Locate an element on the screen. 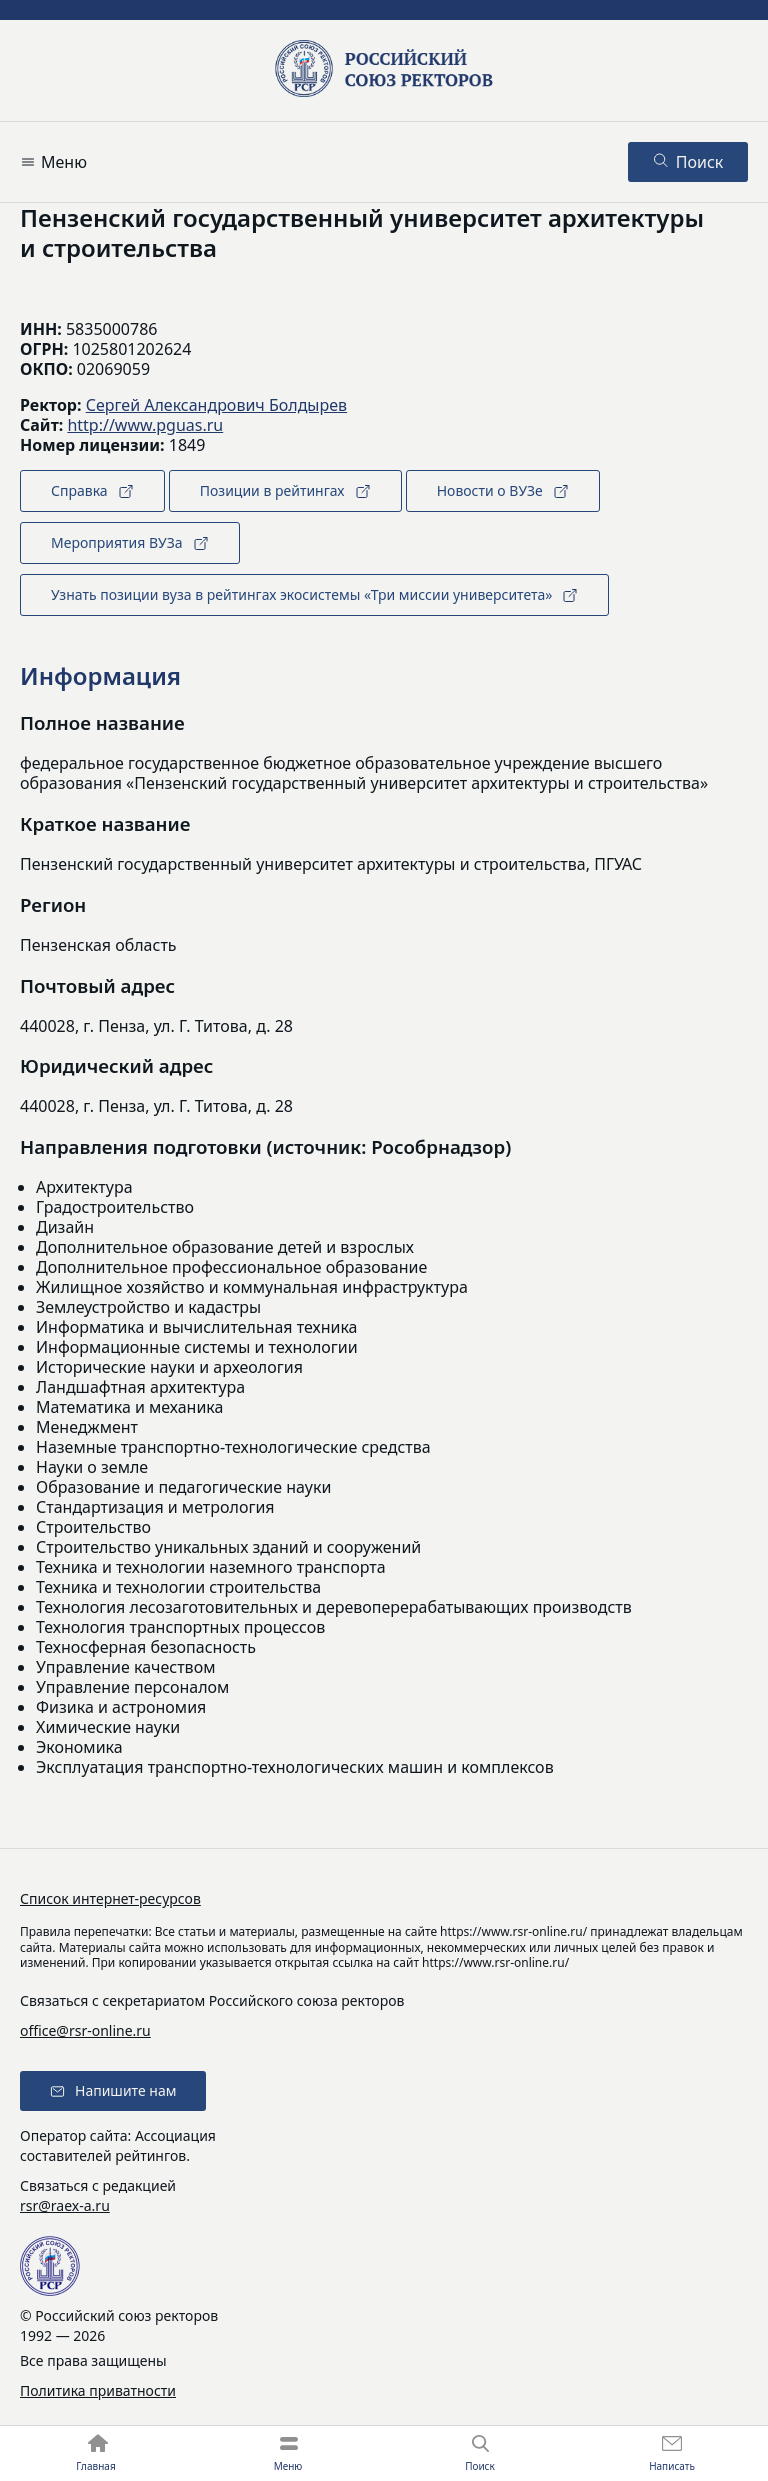 The height and width of the screenshot is (2481, 768). Сергей Александрович Болдырев is located at coordinates (216, 405).